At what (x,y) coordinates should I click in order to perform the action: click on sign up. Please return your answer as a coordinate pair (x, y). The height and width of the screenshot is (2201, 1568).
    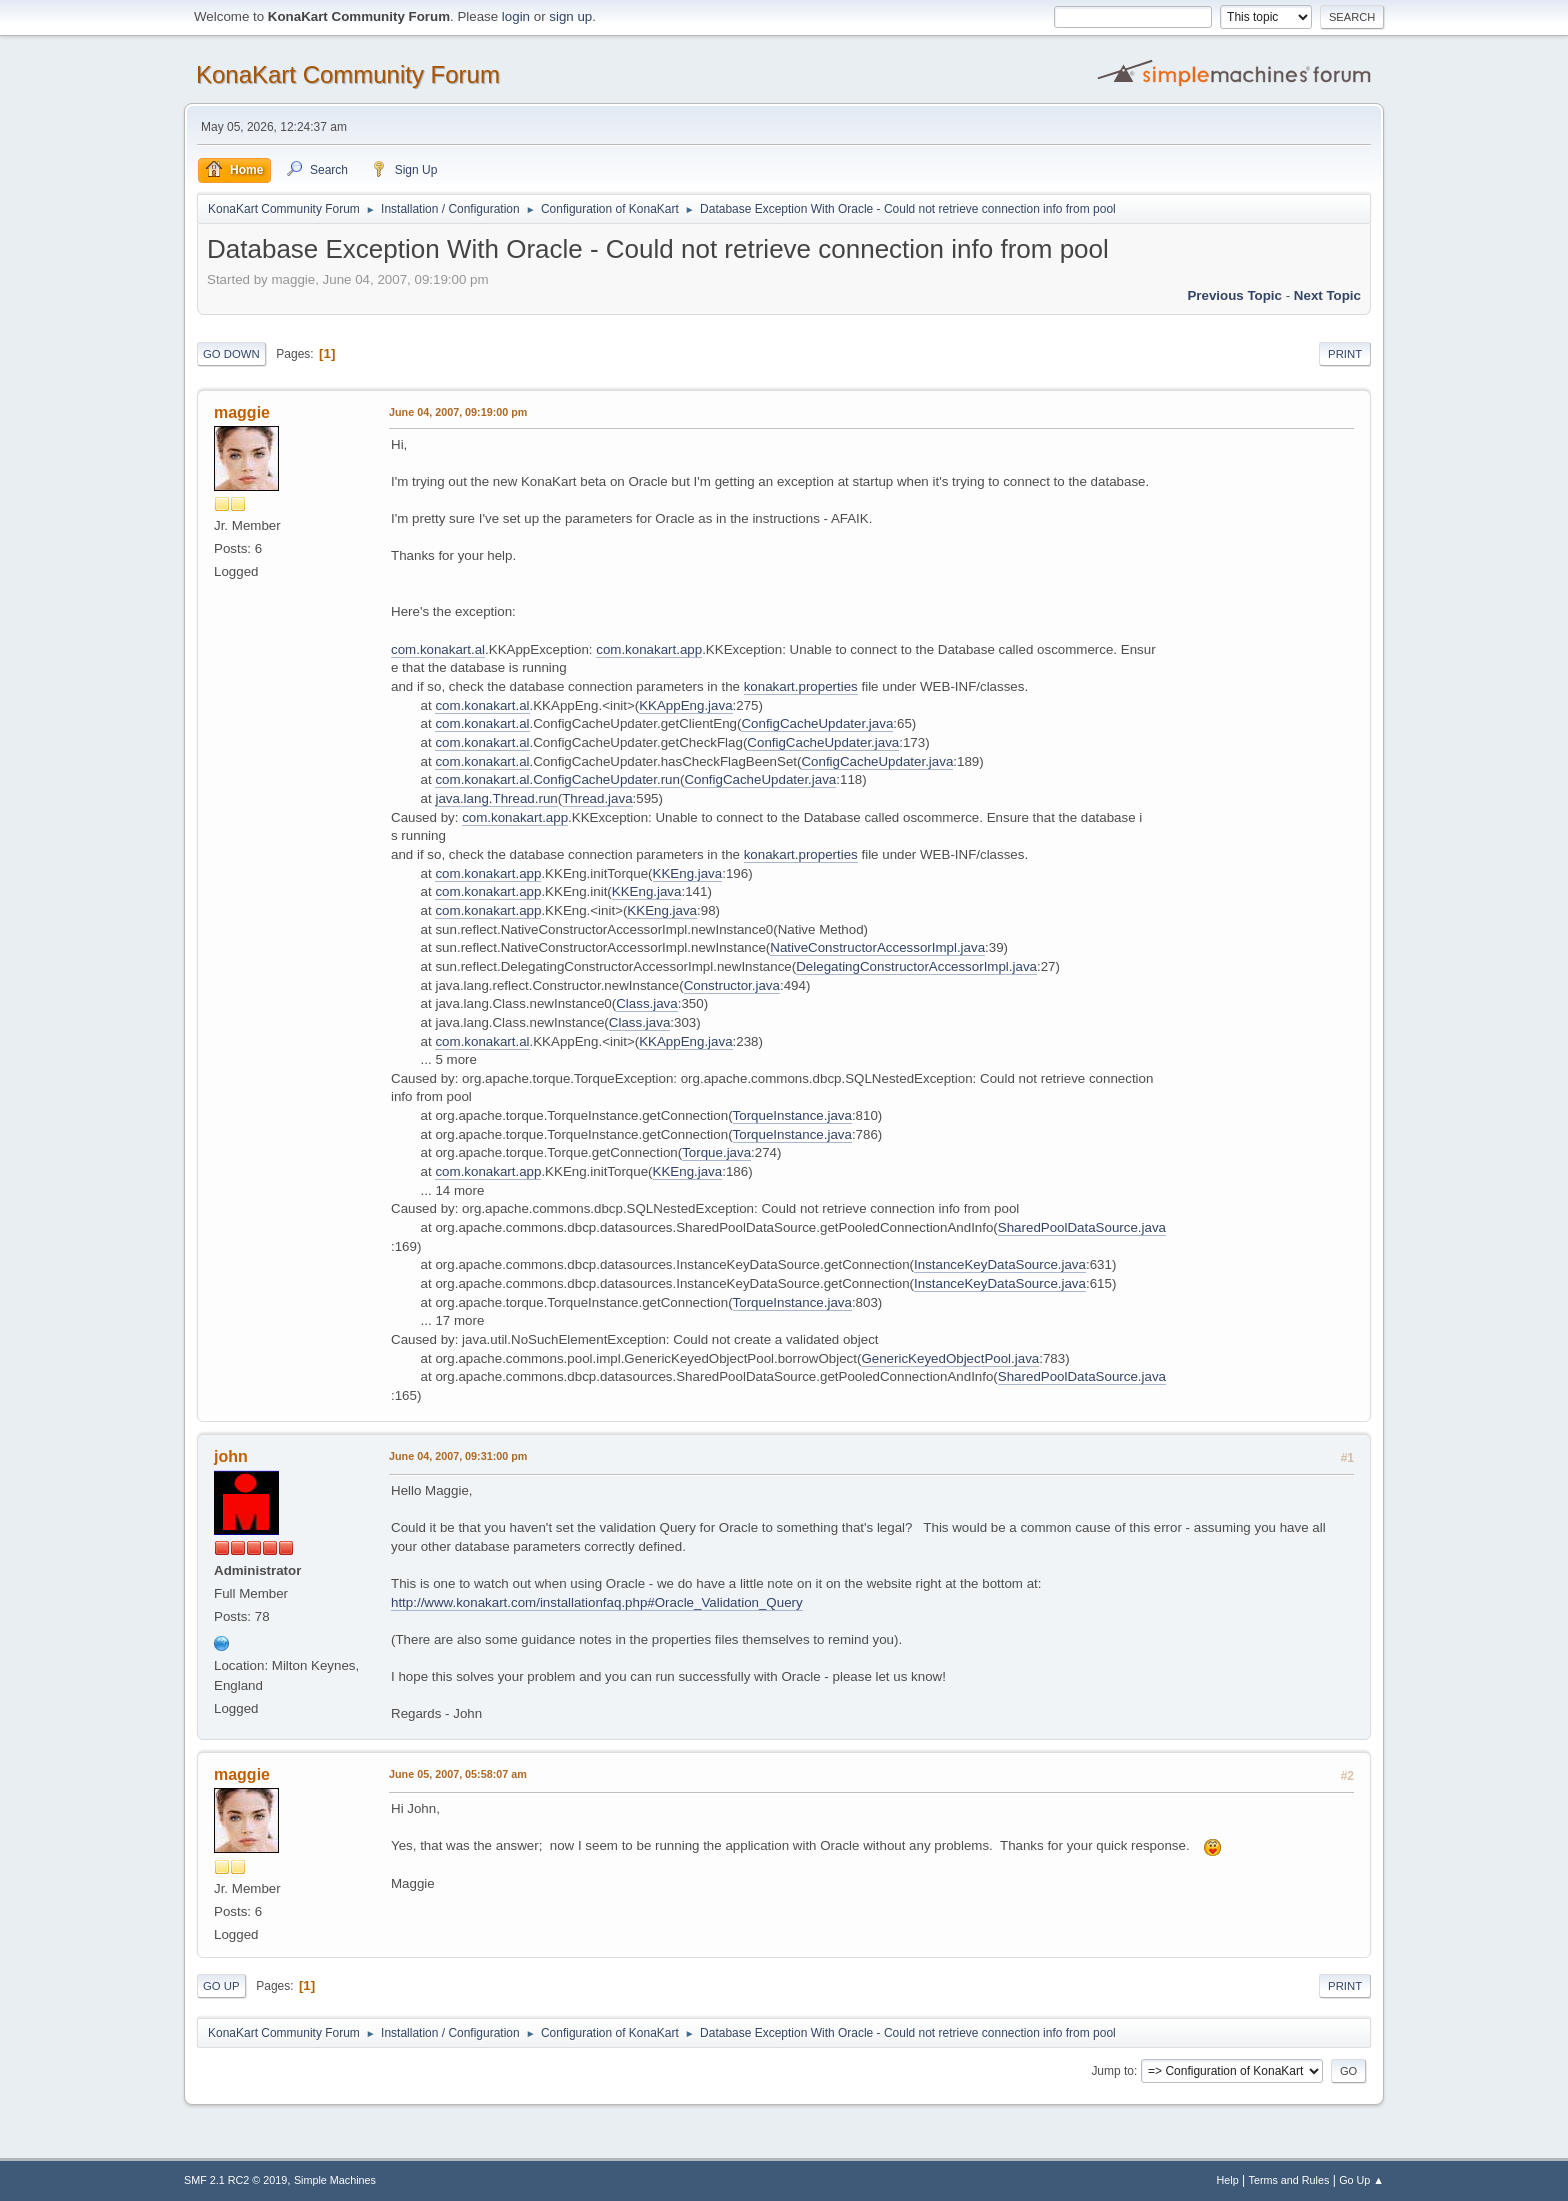
    Looking at the image, I should click on (570, 16).